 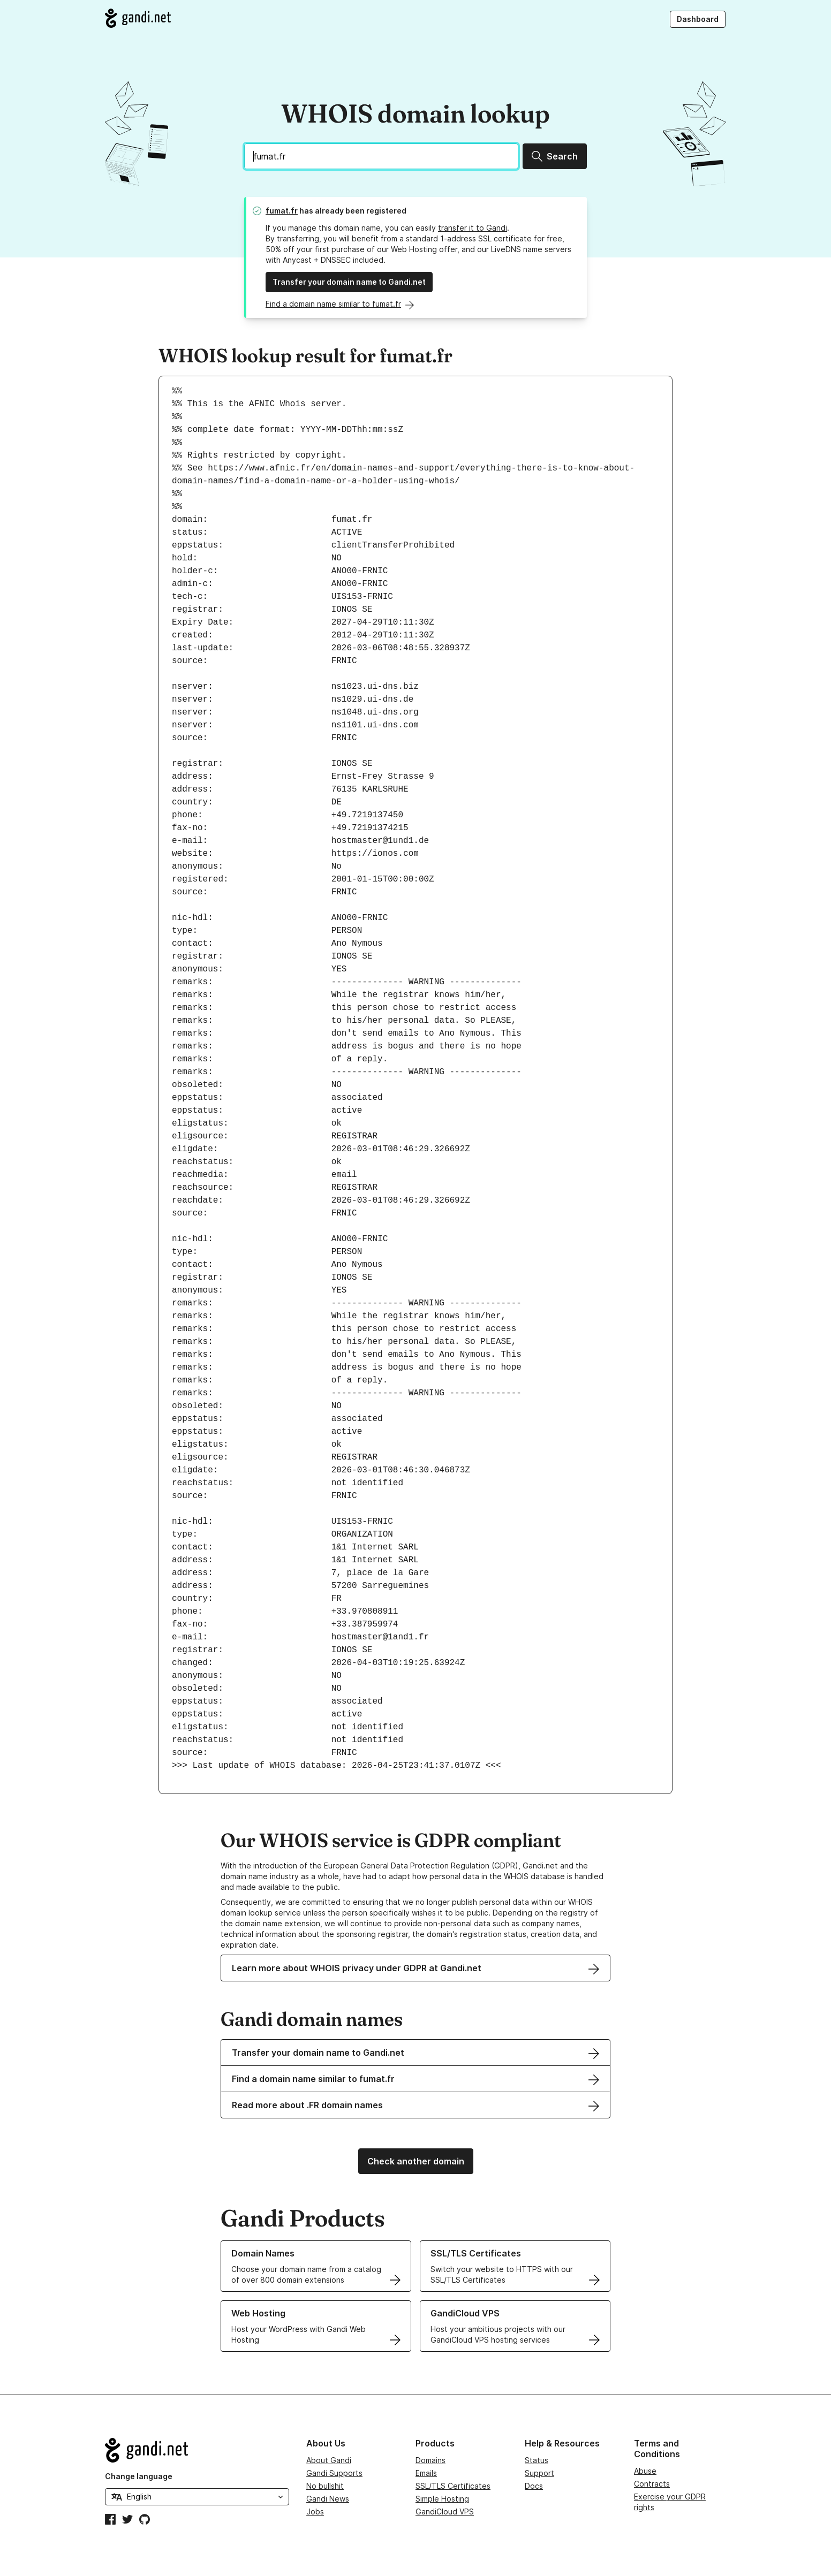 I want to click on GandiCloud VPS, so click(x=445, y=2511).